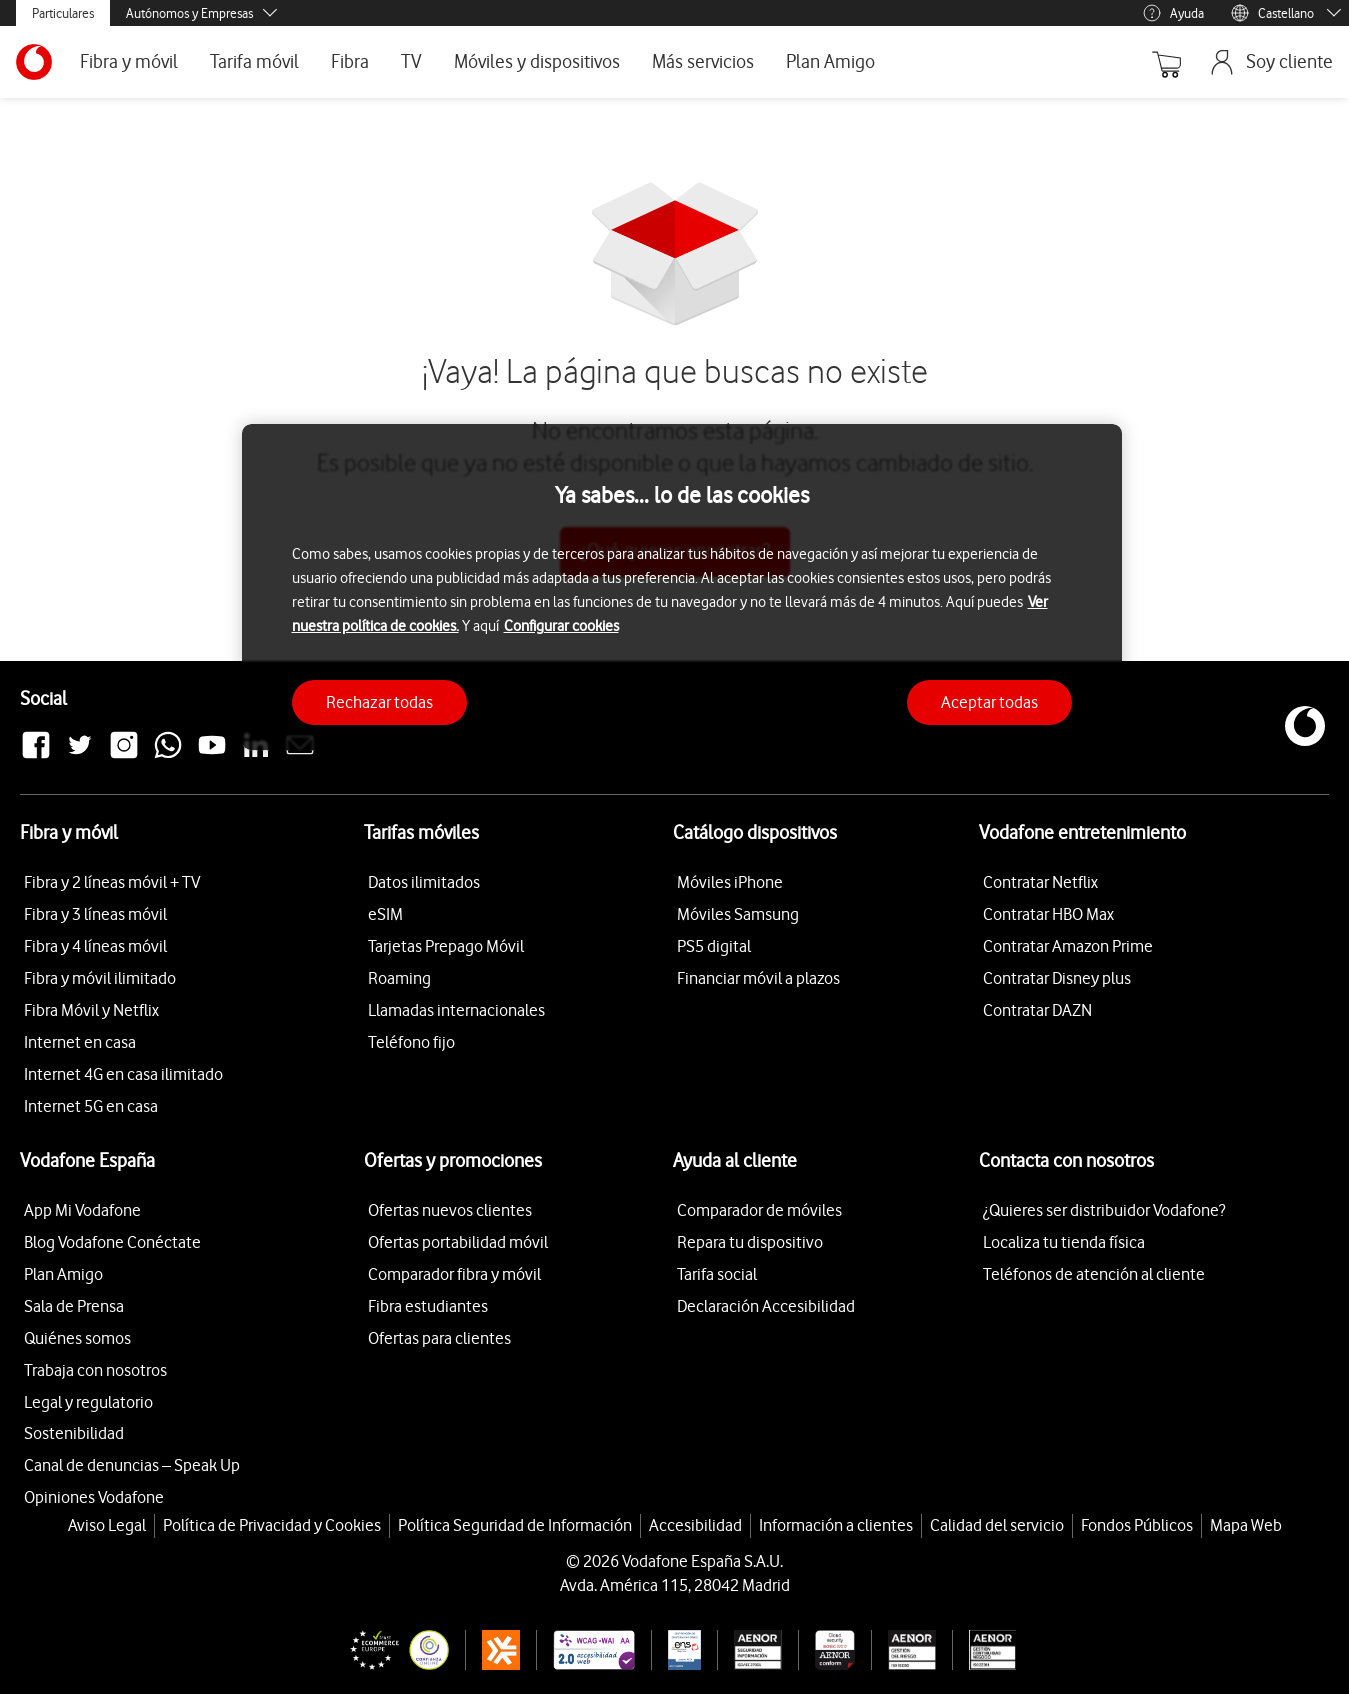 This screenshot has width=1349, height=1694. I want to click on [region], so click(682, 587).